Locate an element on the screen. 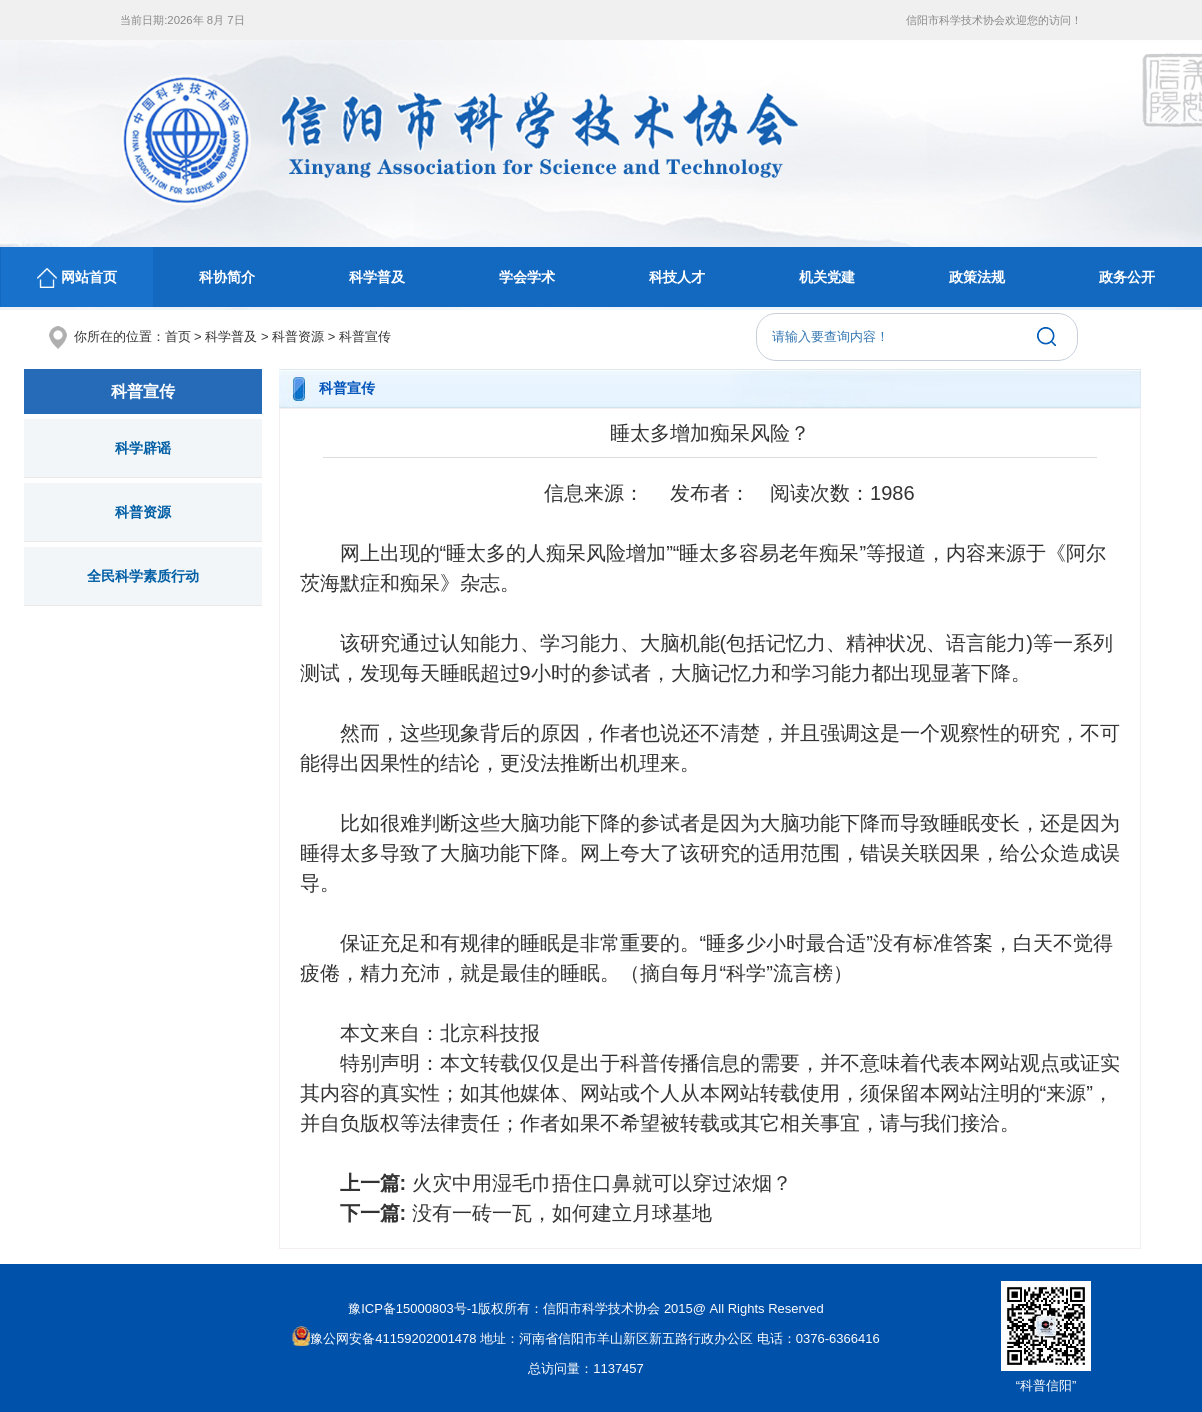 This screenshot has height=1412, width=1202. 科协简介 is located at coordinates (227, 277).